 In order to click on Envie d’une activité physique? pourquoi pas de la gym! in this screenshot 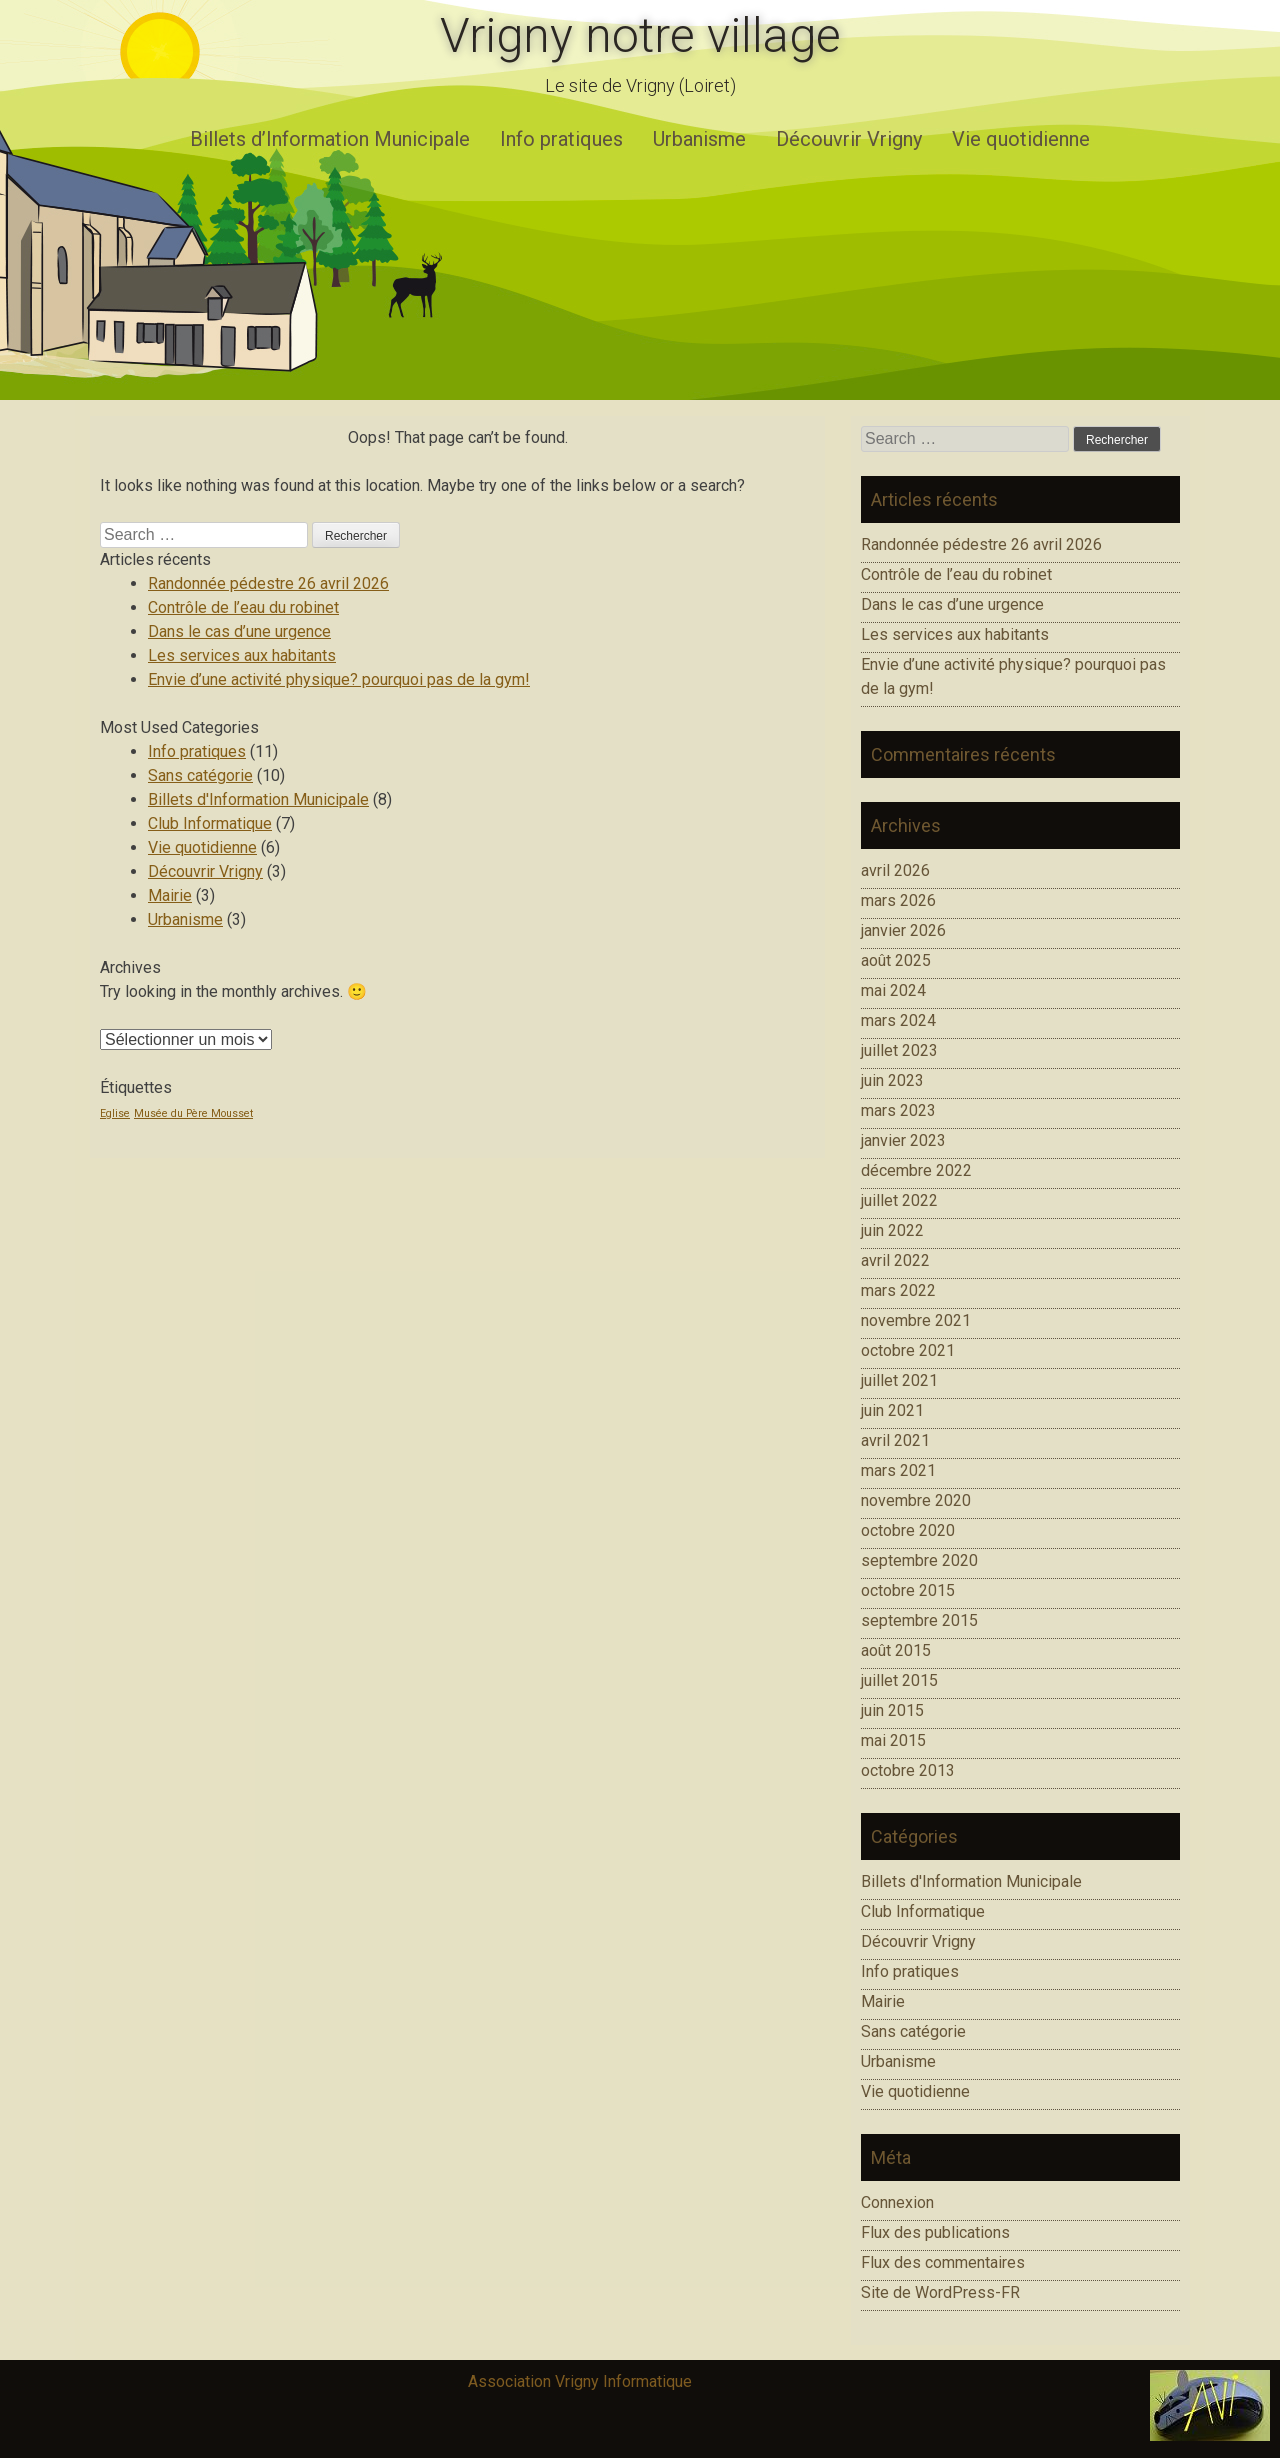, I will do `click(339, 679)`.